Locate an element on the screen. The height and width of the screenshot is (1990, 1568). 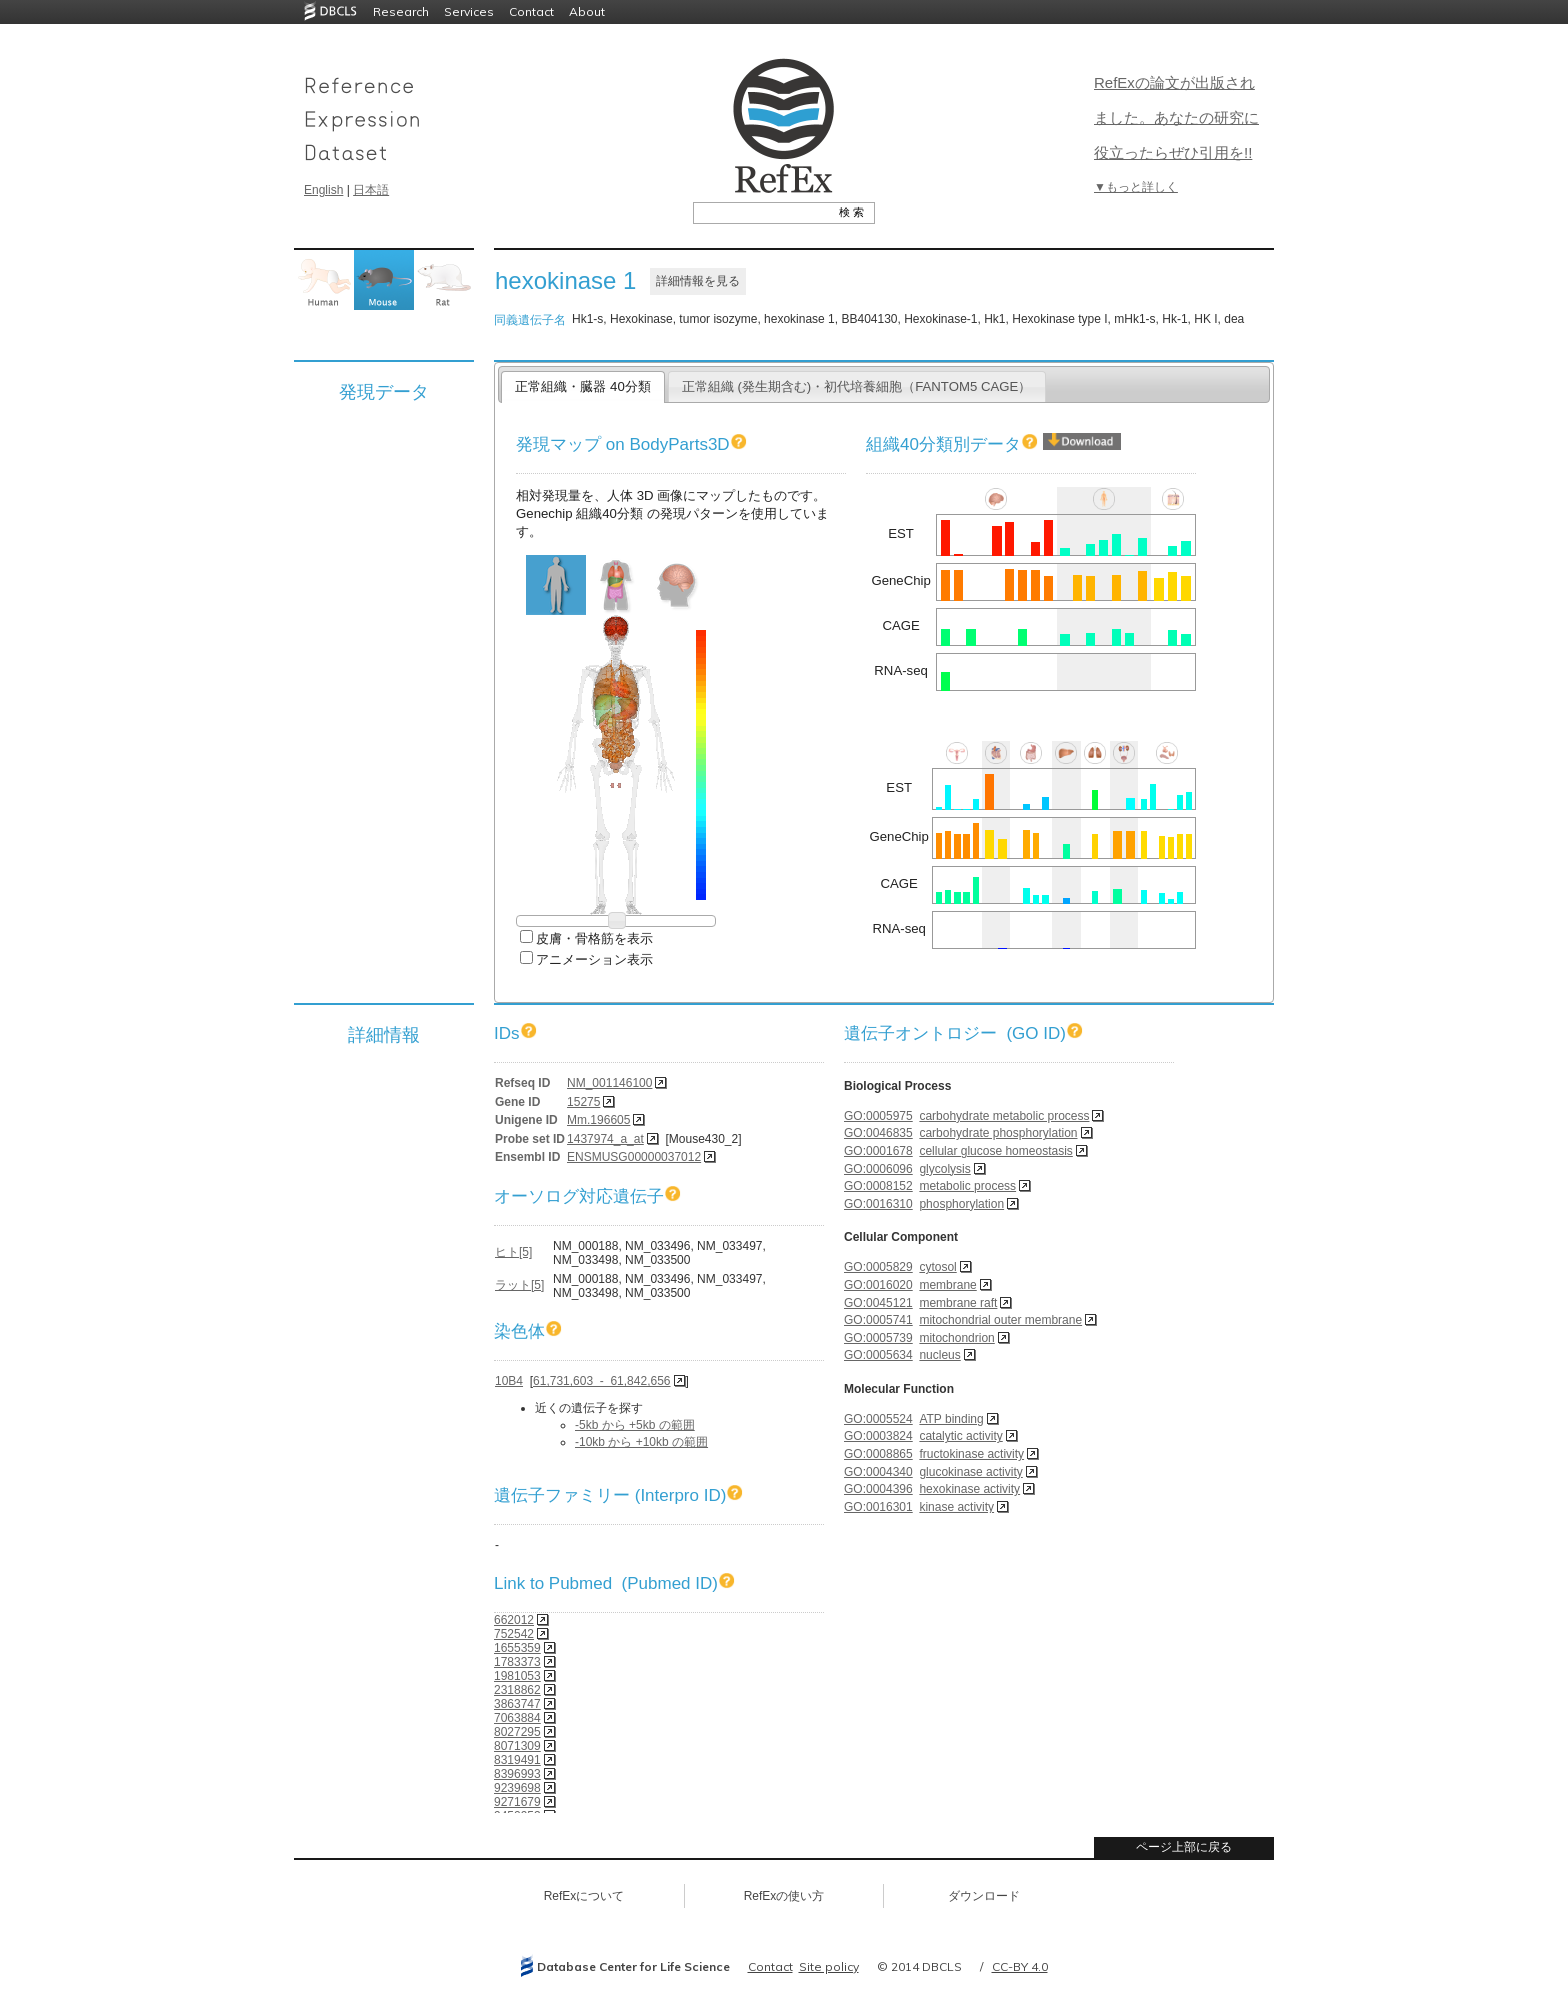
8396993 is located at coordinates (517, 1774).